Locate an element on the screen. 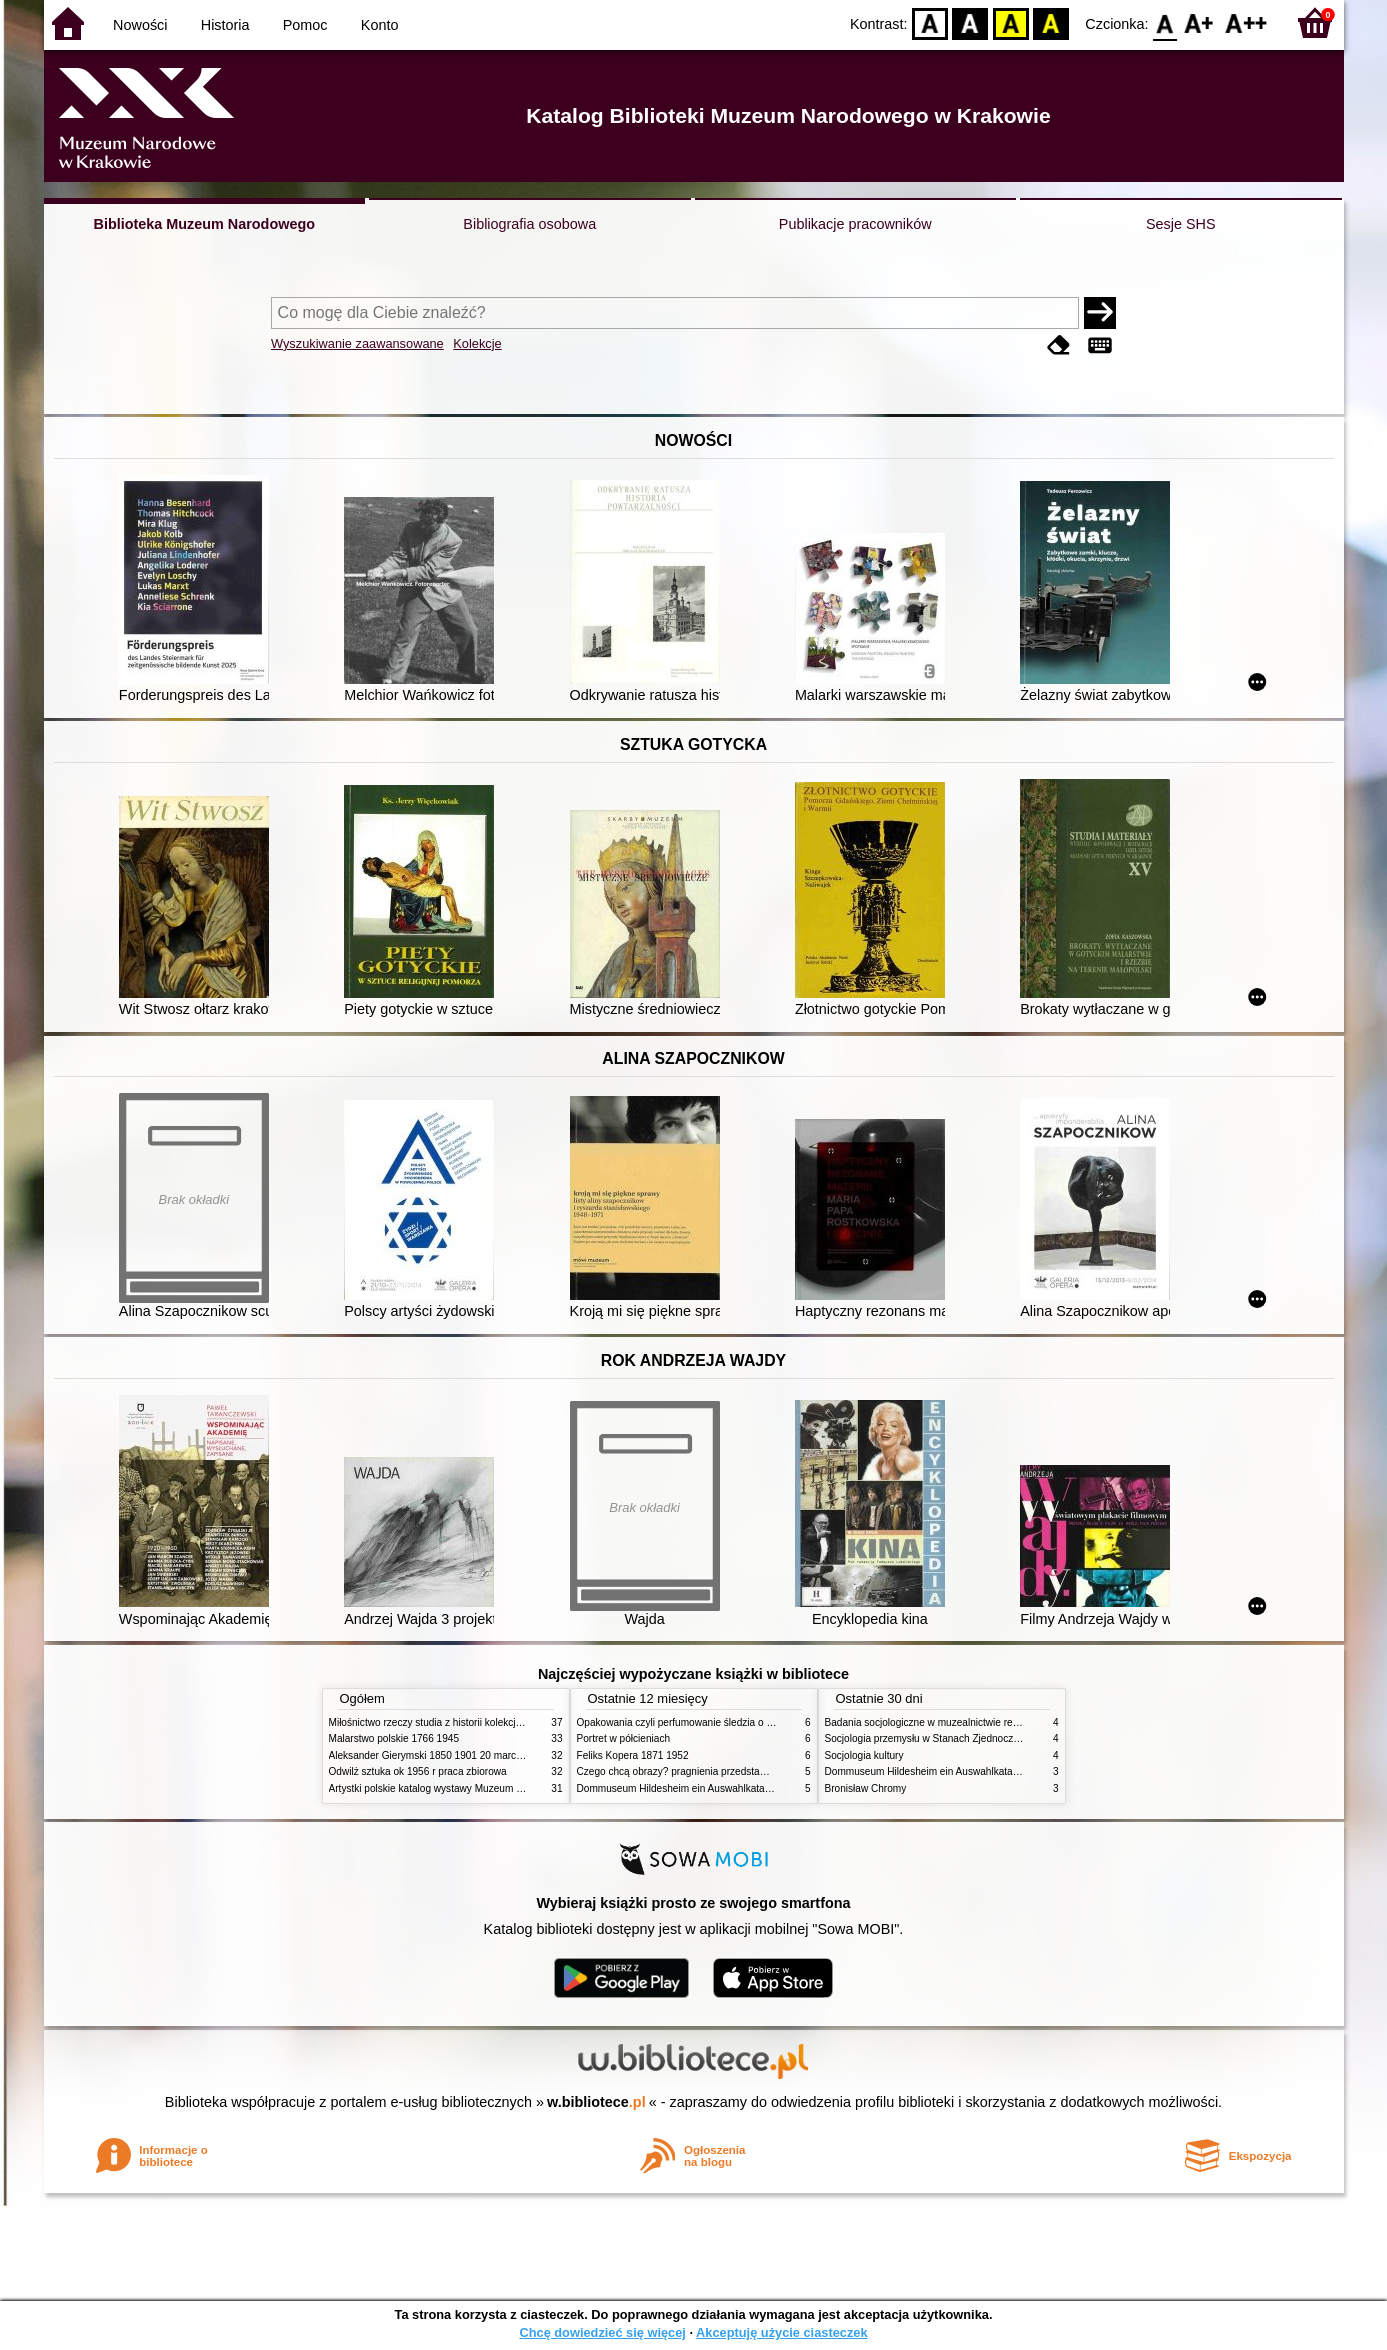 Image resolution: width=1387 pixels, height=2350 pixels. Kolekcje is located at coordinates (477, 343).